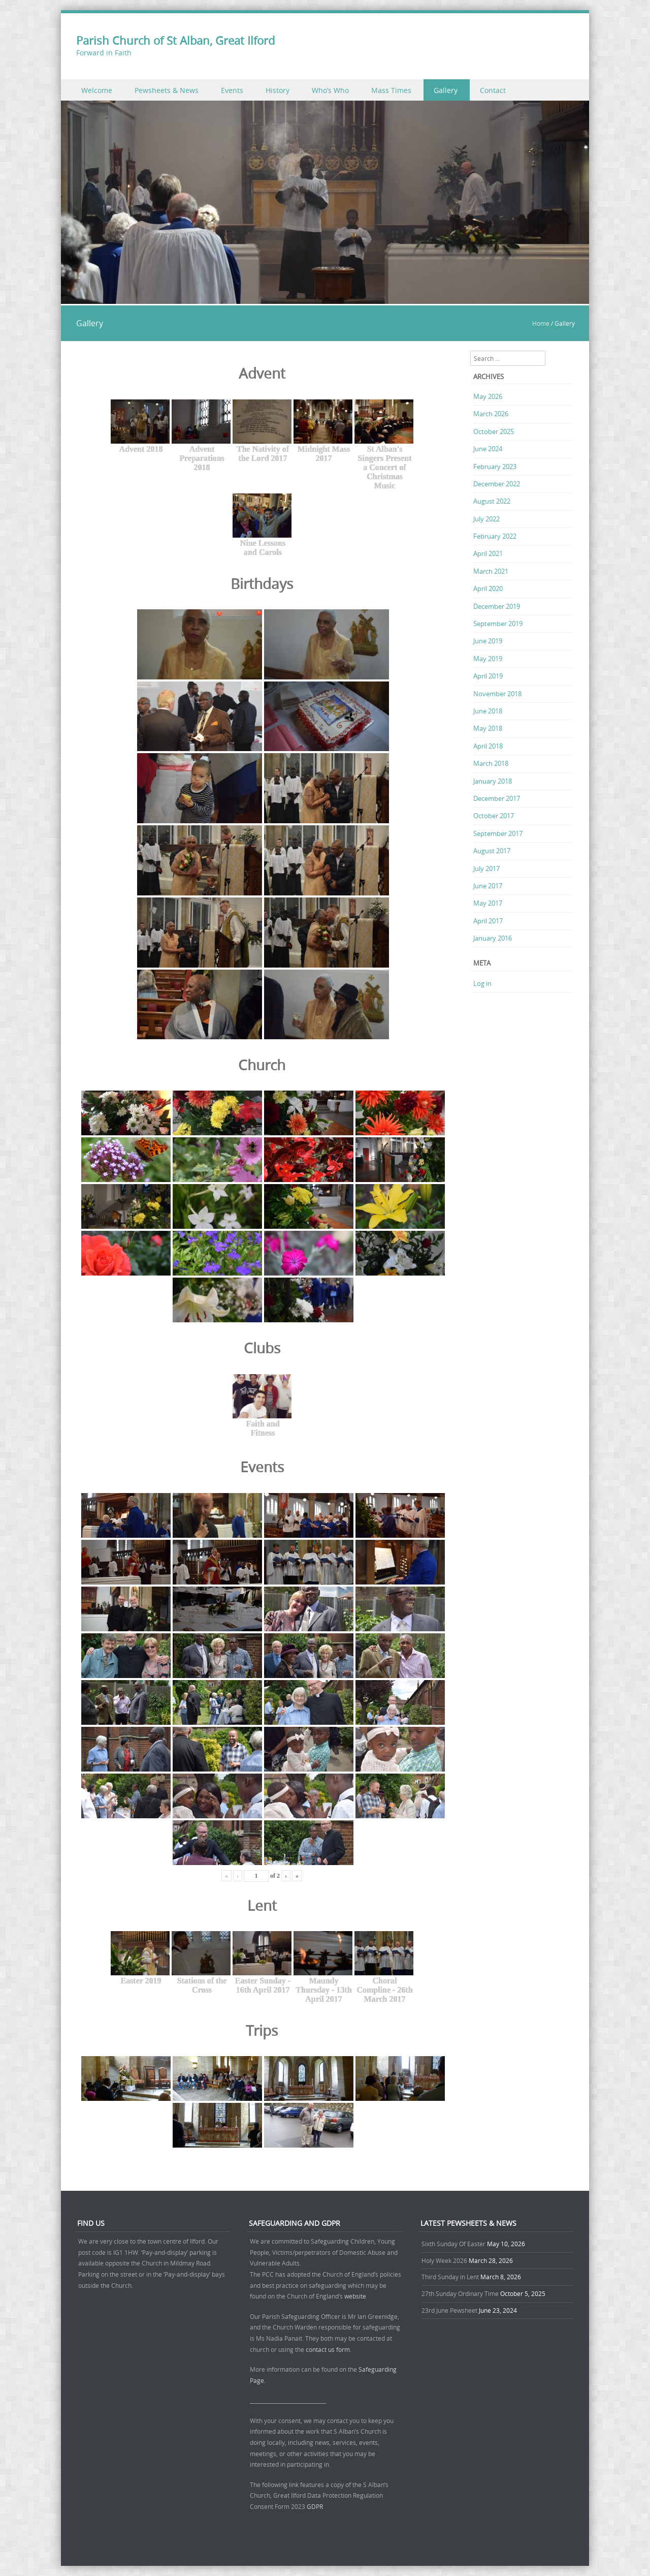  Describe the element at coordinates (488, 553) in the screenshot. I see `April 2021` at that location.